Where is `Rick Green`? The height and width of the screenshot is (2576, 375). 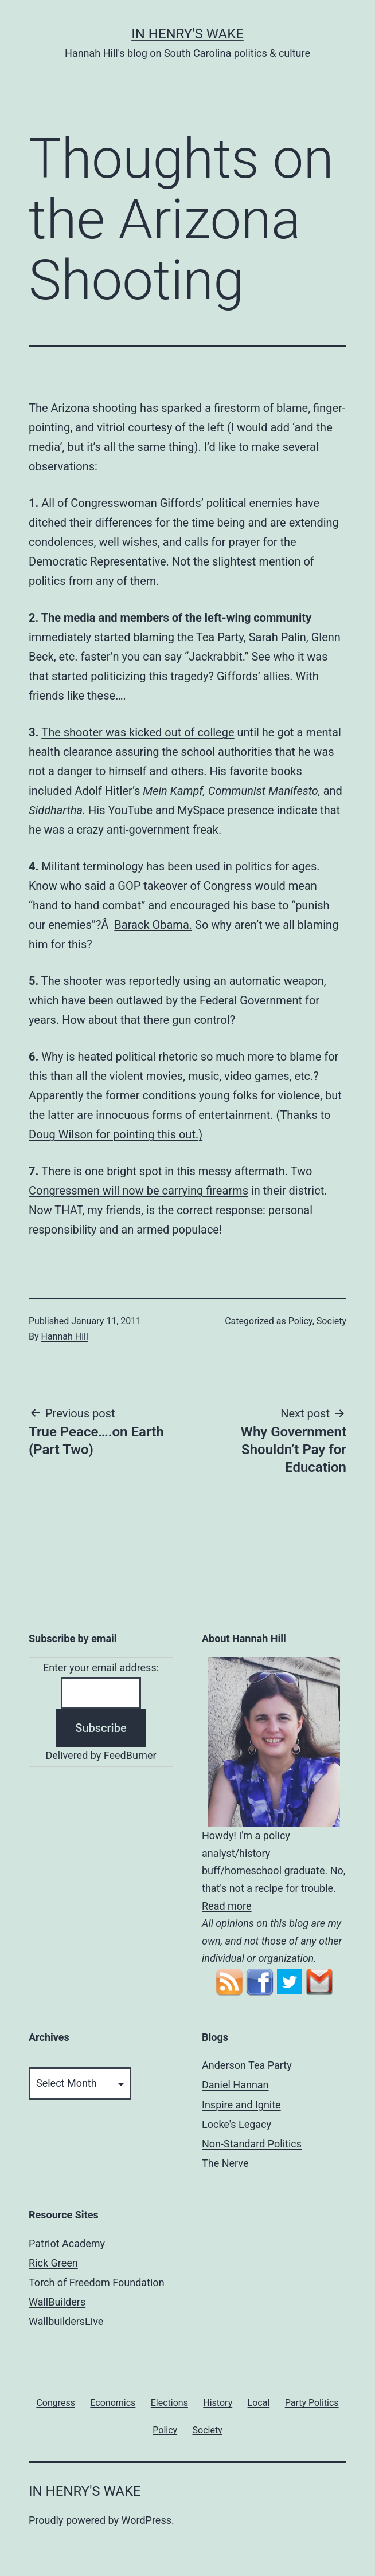
Rick Green is located at coordinates (53, 2263).